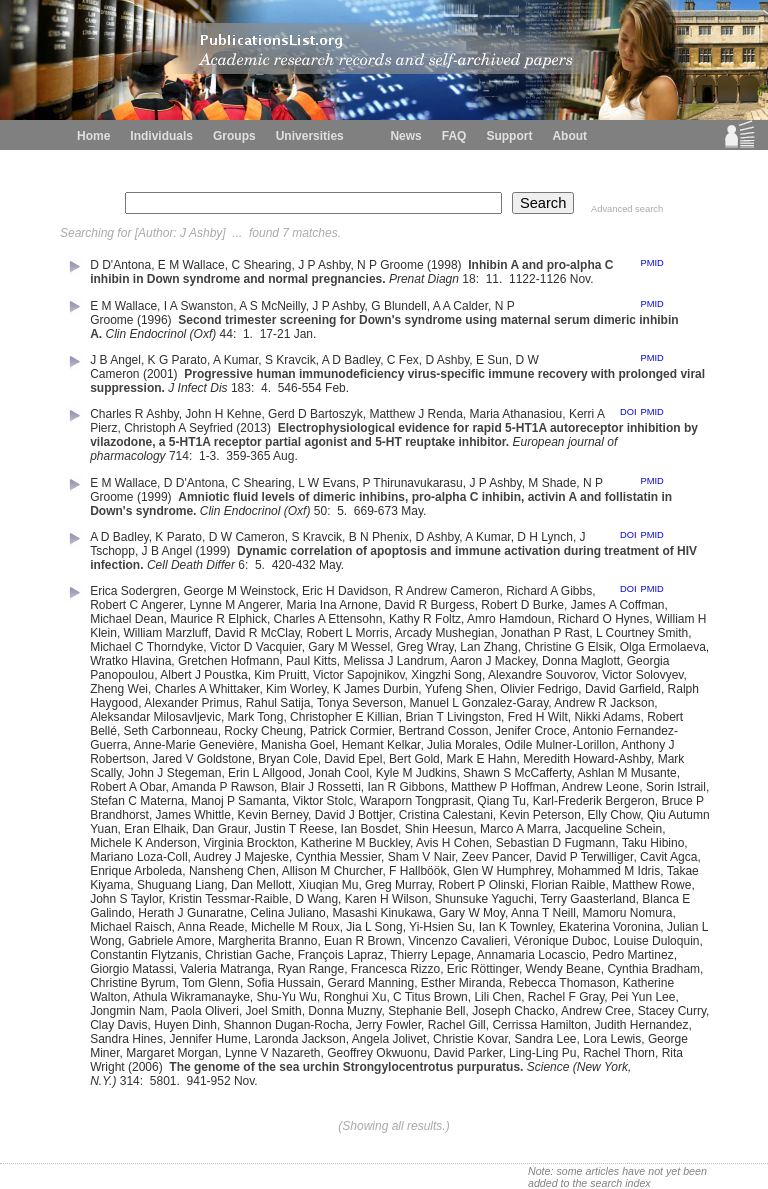 The height and width of the screenshot is (1189, 768). What do you see at coordinates (93, 136) in the screenshot?
I see `Home` at bounding box center [93, 136].